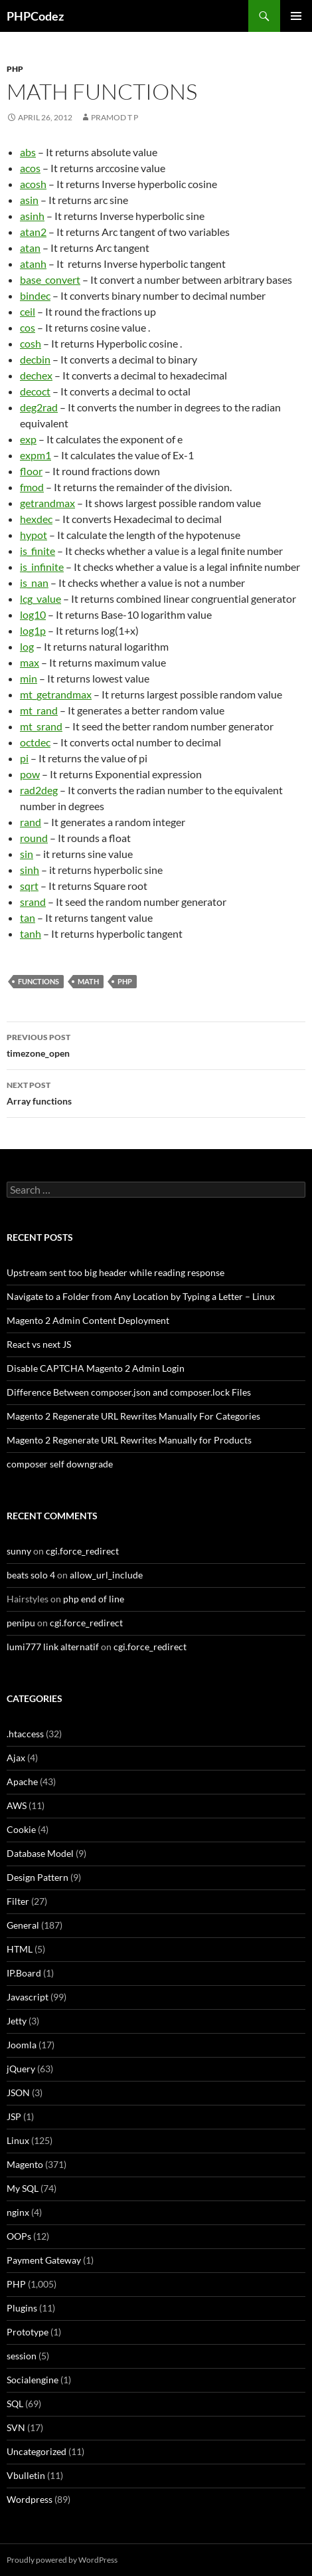  What do you see at coordinates (36, 518) in the screenshot?
I see `hexdec` at bounding box center [36, 518].